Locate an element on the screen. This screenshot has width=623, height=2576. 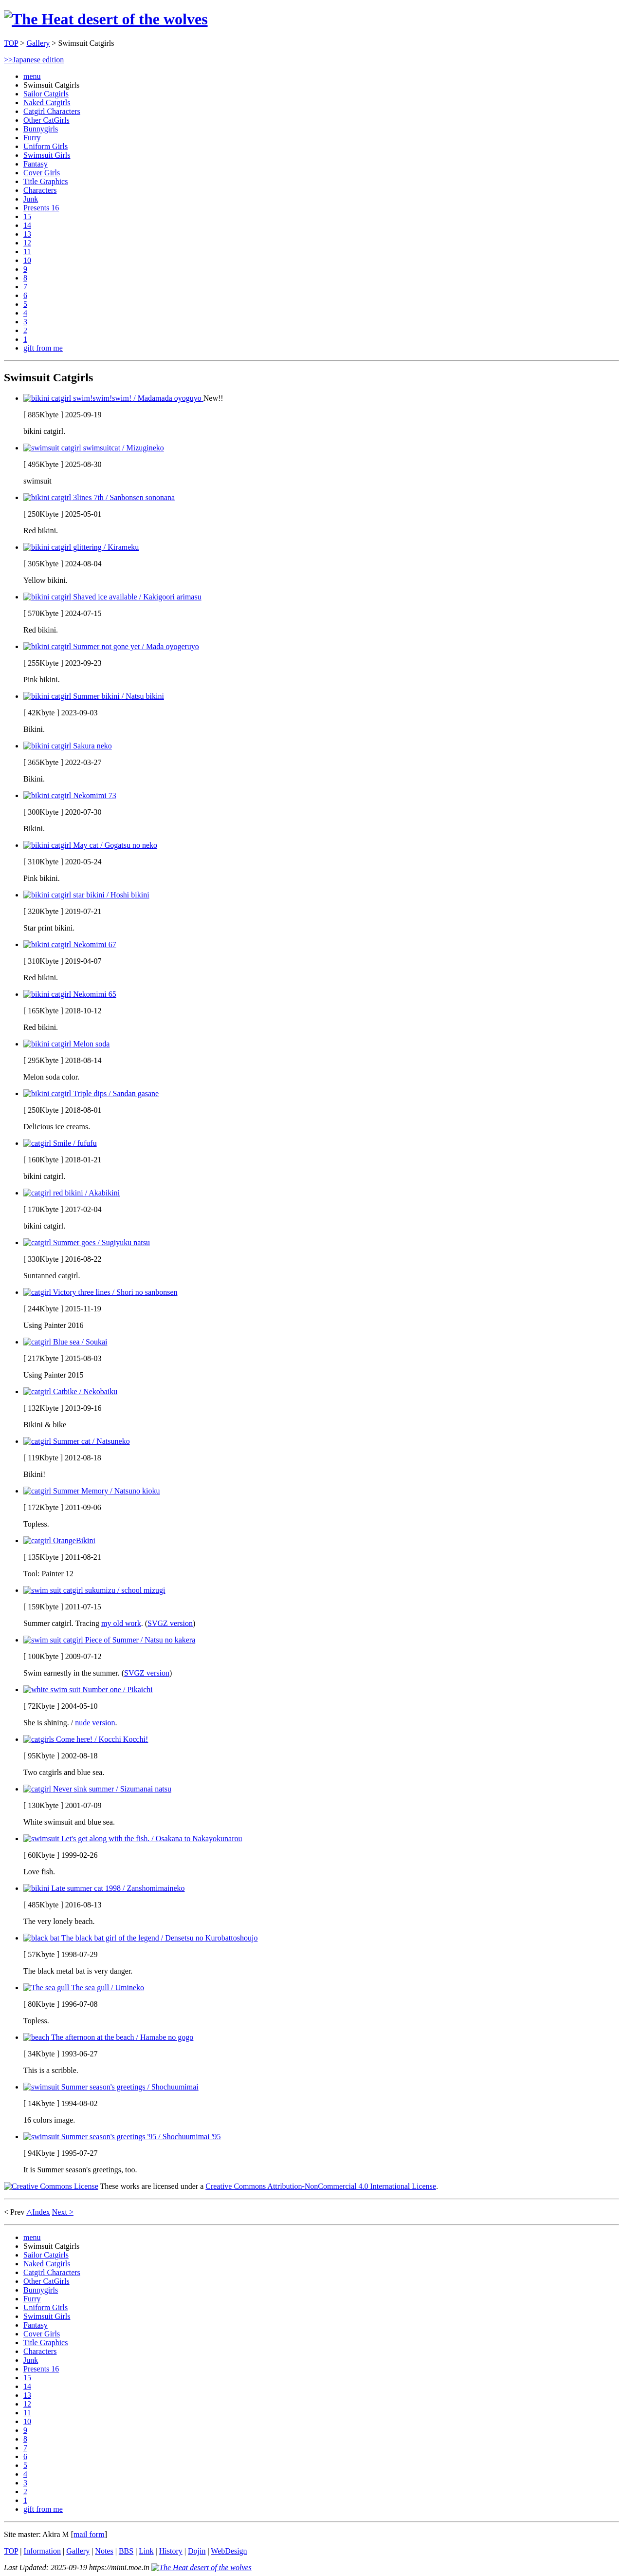
Late summer cat 1998 is located at coordinates (104, 1888).